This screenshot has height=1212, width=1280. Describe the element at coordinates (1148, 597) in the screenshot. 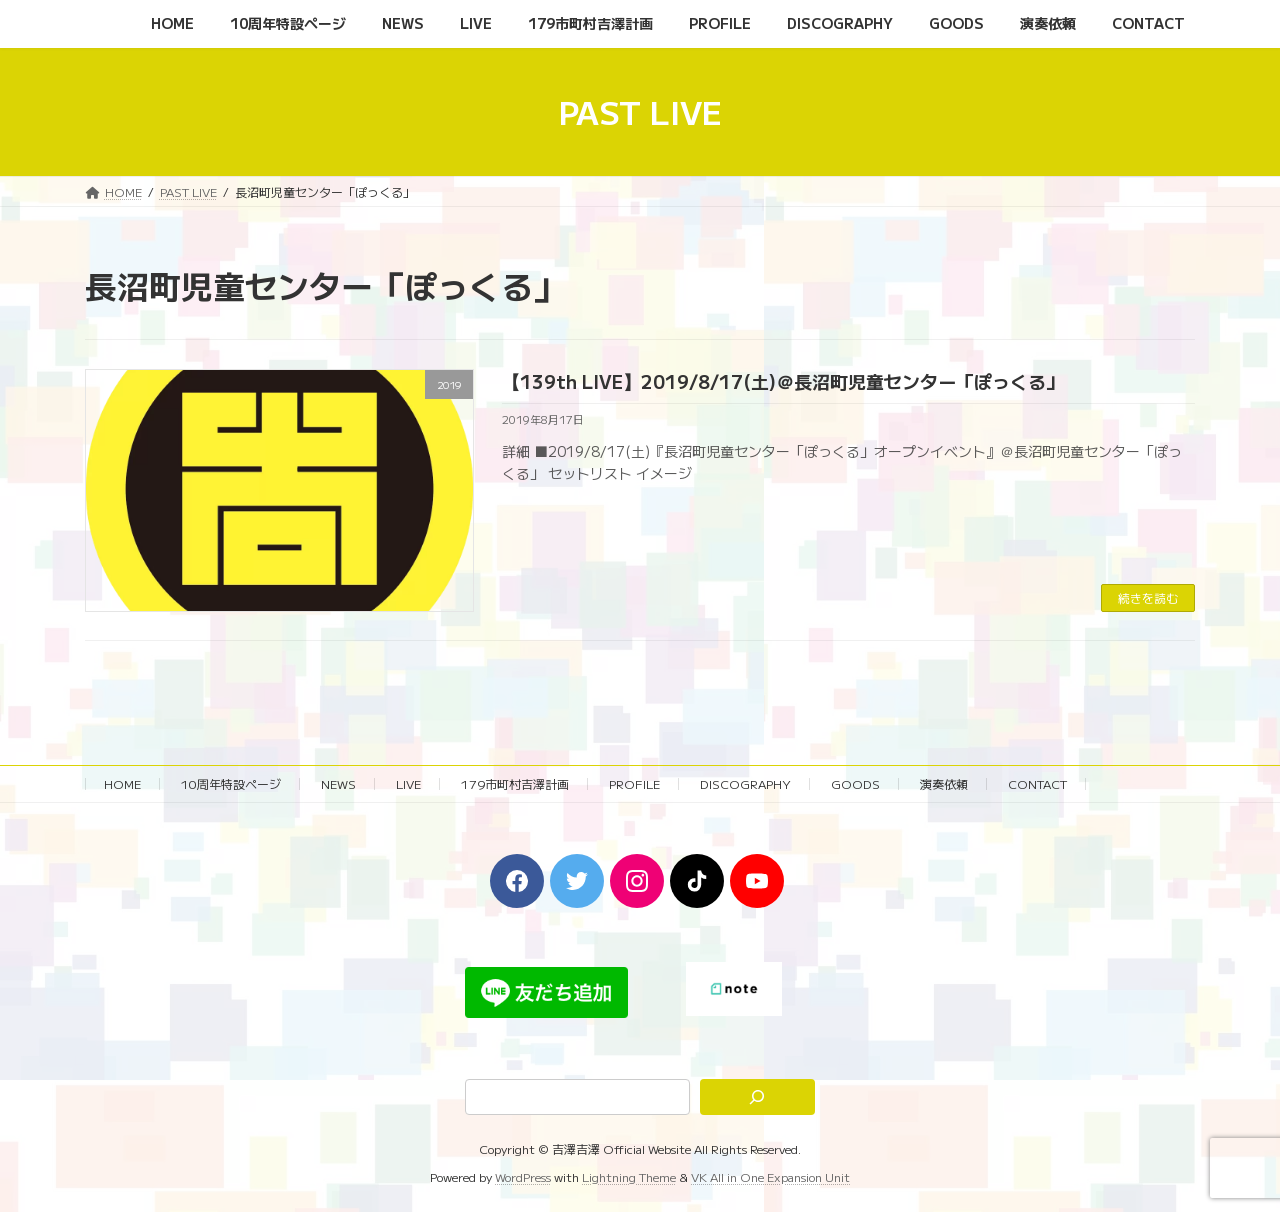

I see `続きを読む` at that location.